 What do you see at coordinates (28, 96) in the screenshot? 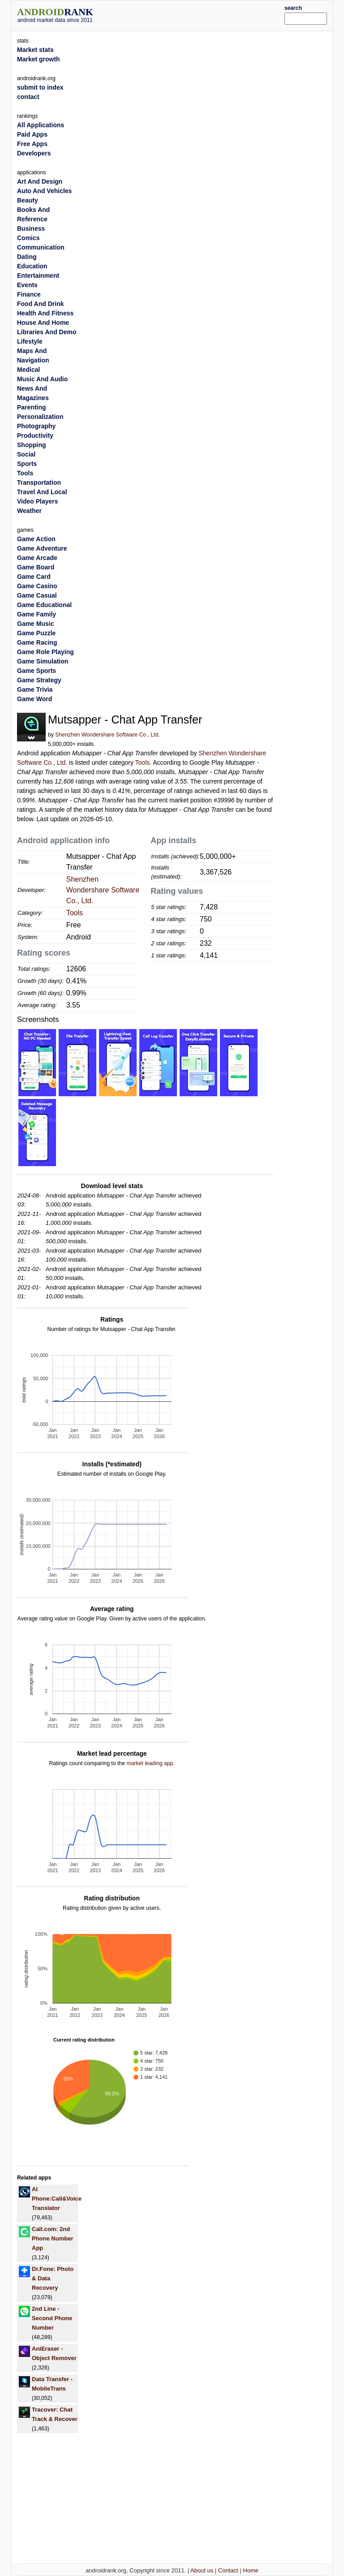
I see `contact` at bounding box center [28, 96].